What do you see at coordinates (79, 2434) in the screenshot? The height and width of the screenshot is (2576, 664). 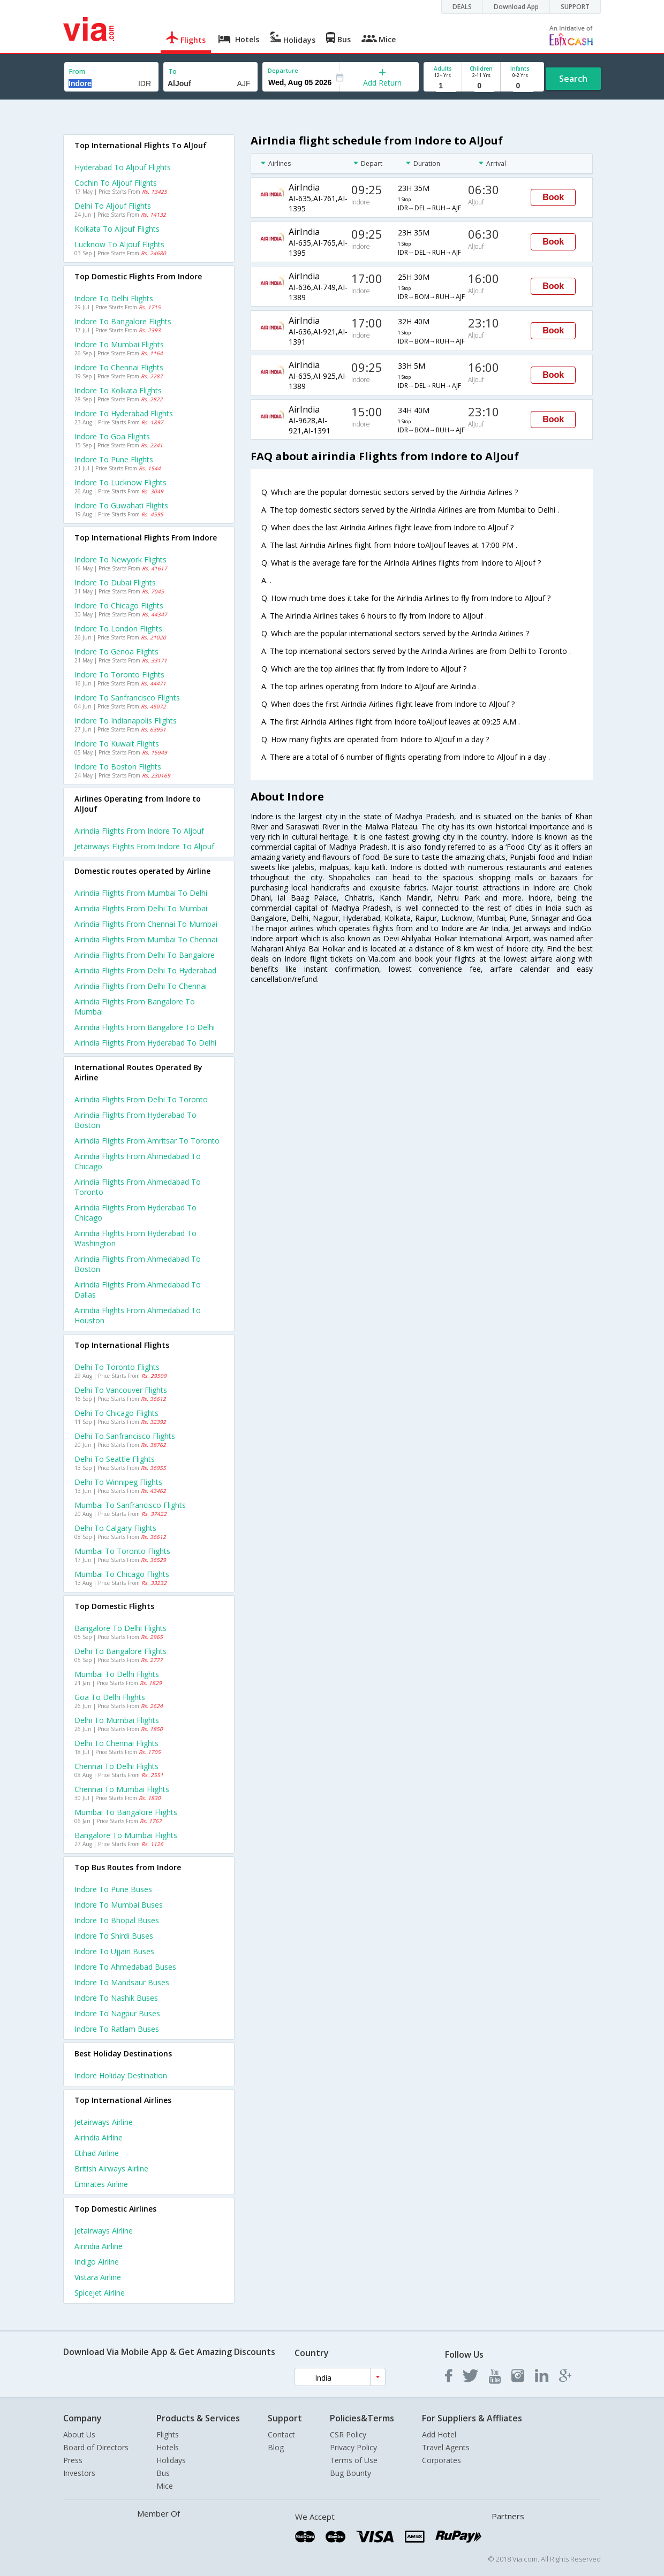 I see `About Us` at bounding box center [79, 2434].